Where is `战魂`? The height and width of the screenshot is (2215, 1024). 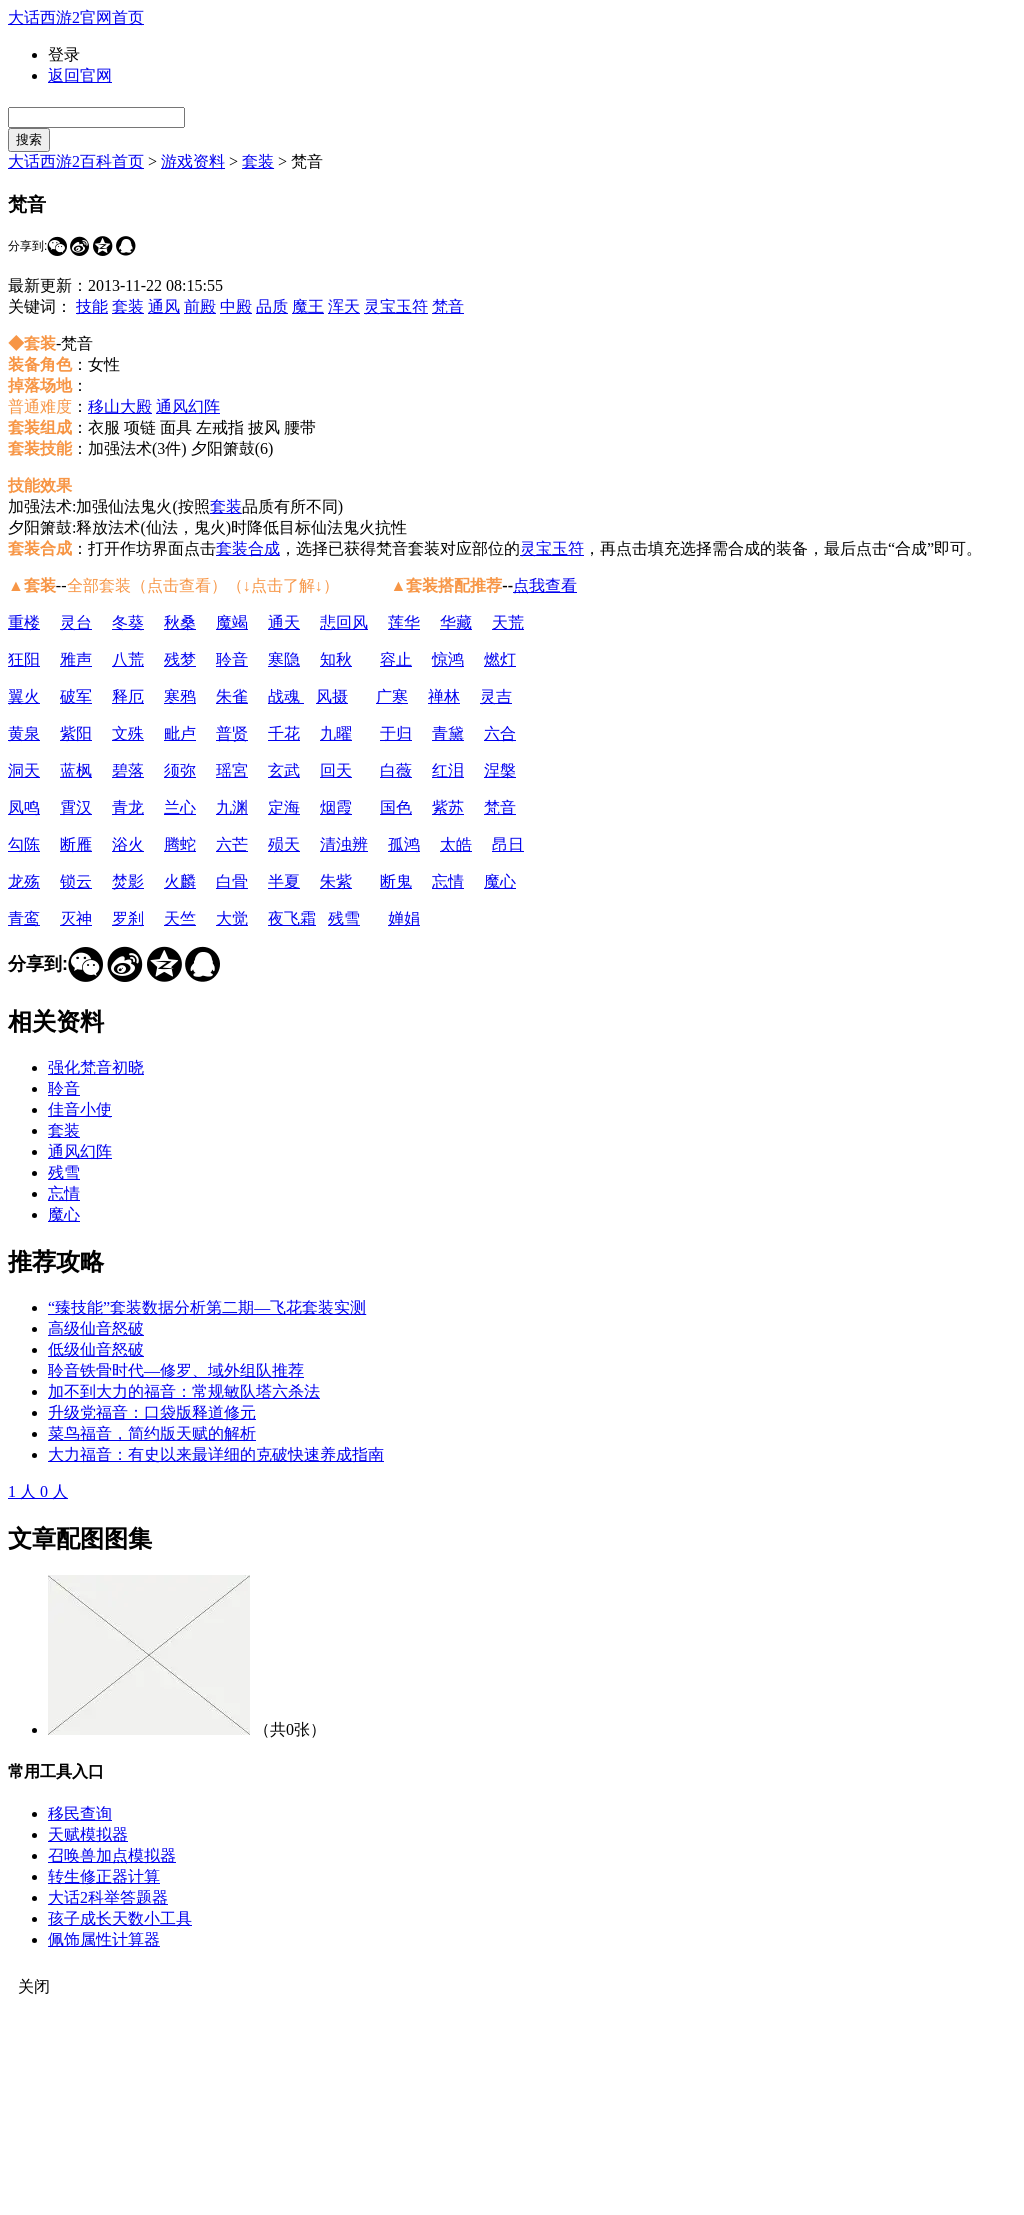
战魂 is located at coordinates (286, 696).